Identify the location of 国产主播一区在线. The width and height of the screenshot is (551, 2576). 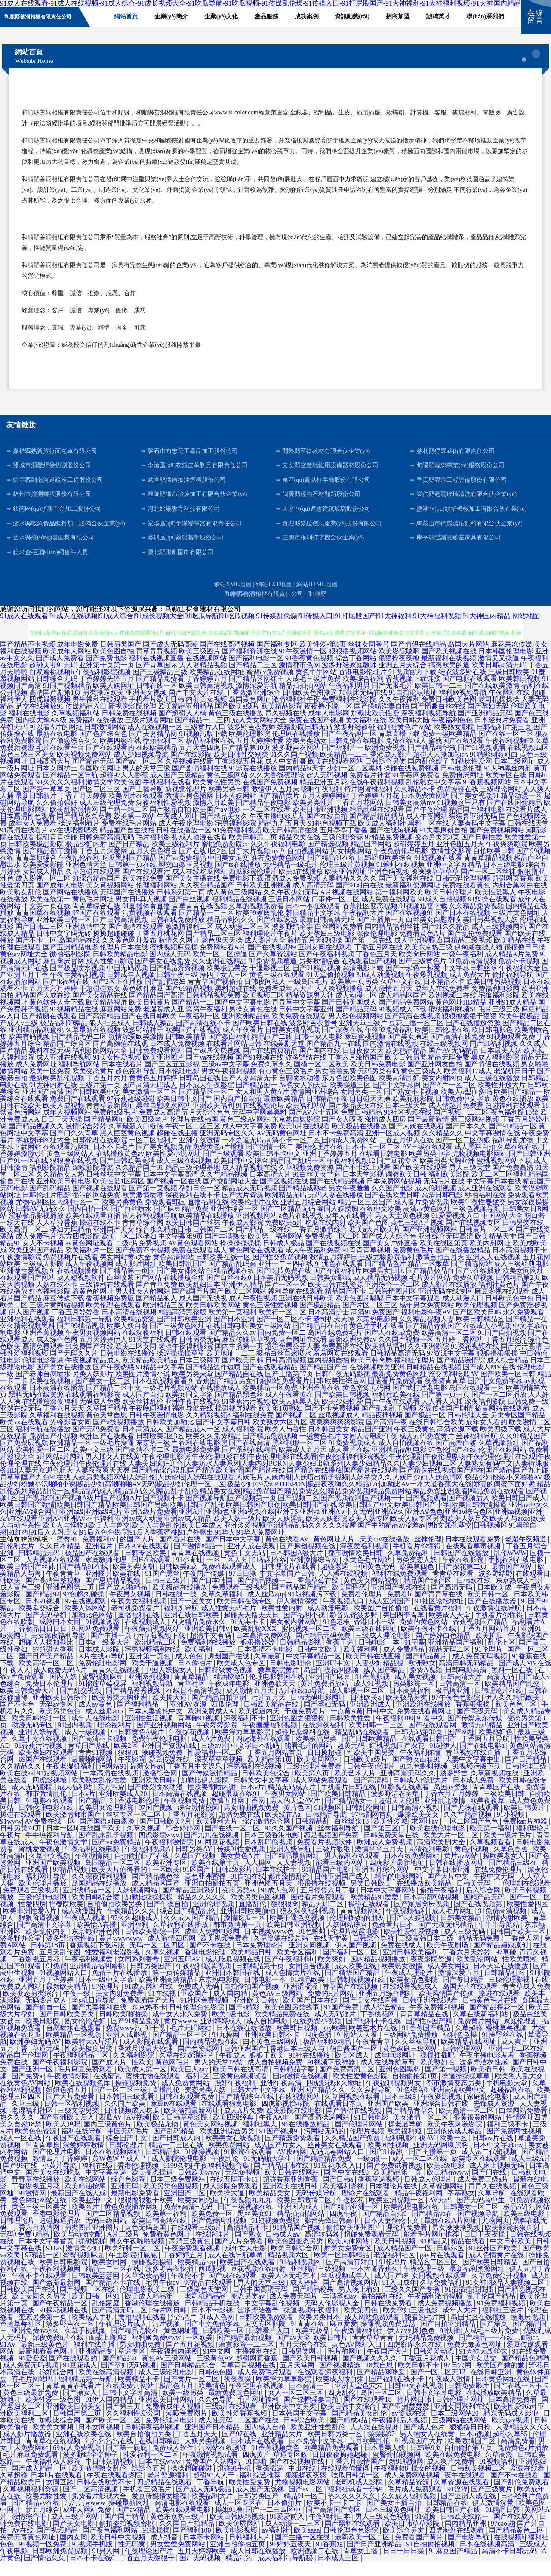
(303, 2551).